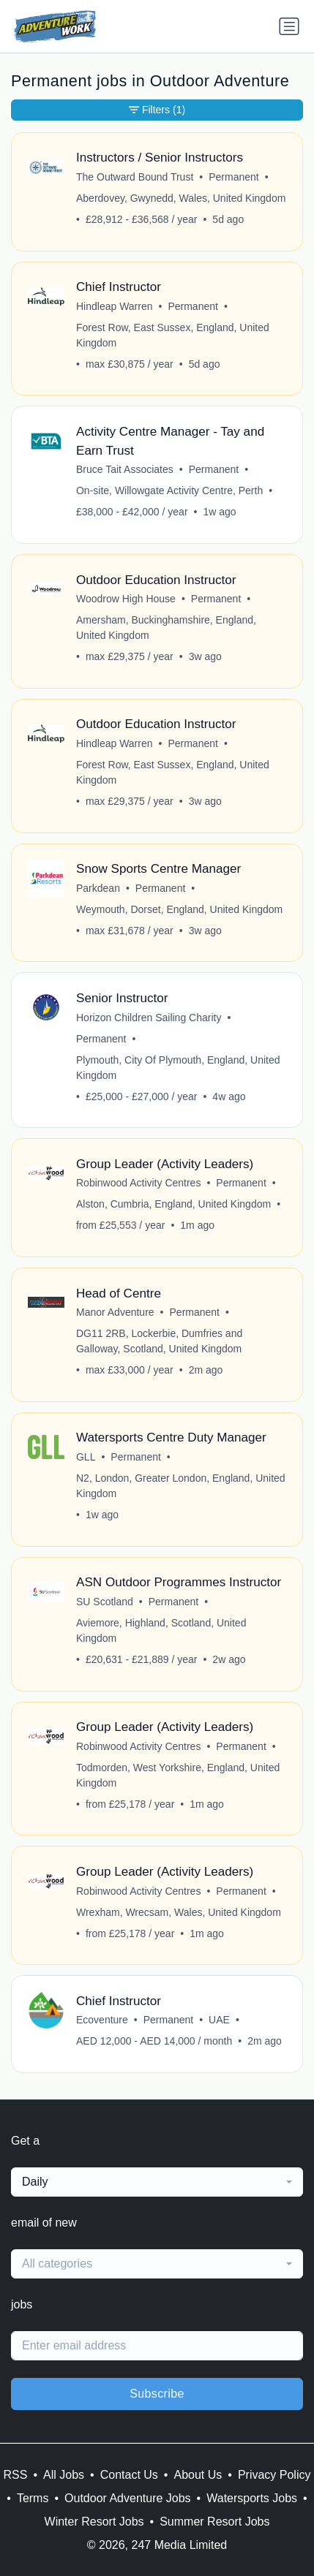  What do you see at coordinates (157, 110) in the screenshot?
I see `Filters` at bounding box center [157, 110].